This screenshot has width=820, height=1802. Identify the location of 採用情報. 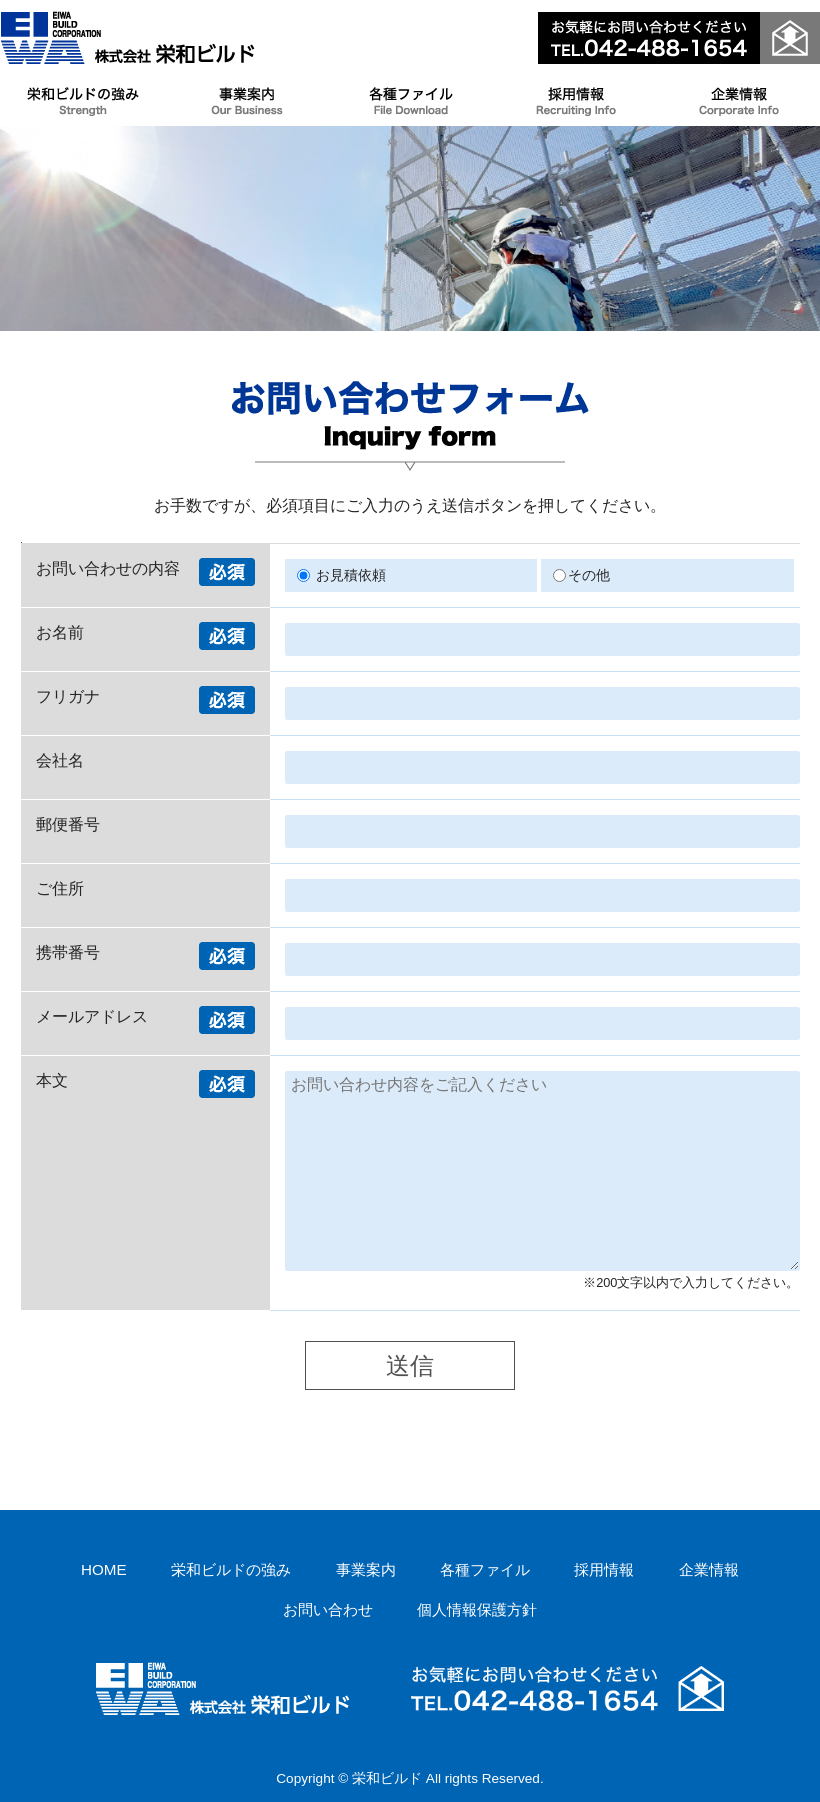
(604, 1569).